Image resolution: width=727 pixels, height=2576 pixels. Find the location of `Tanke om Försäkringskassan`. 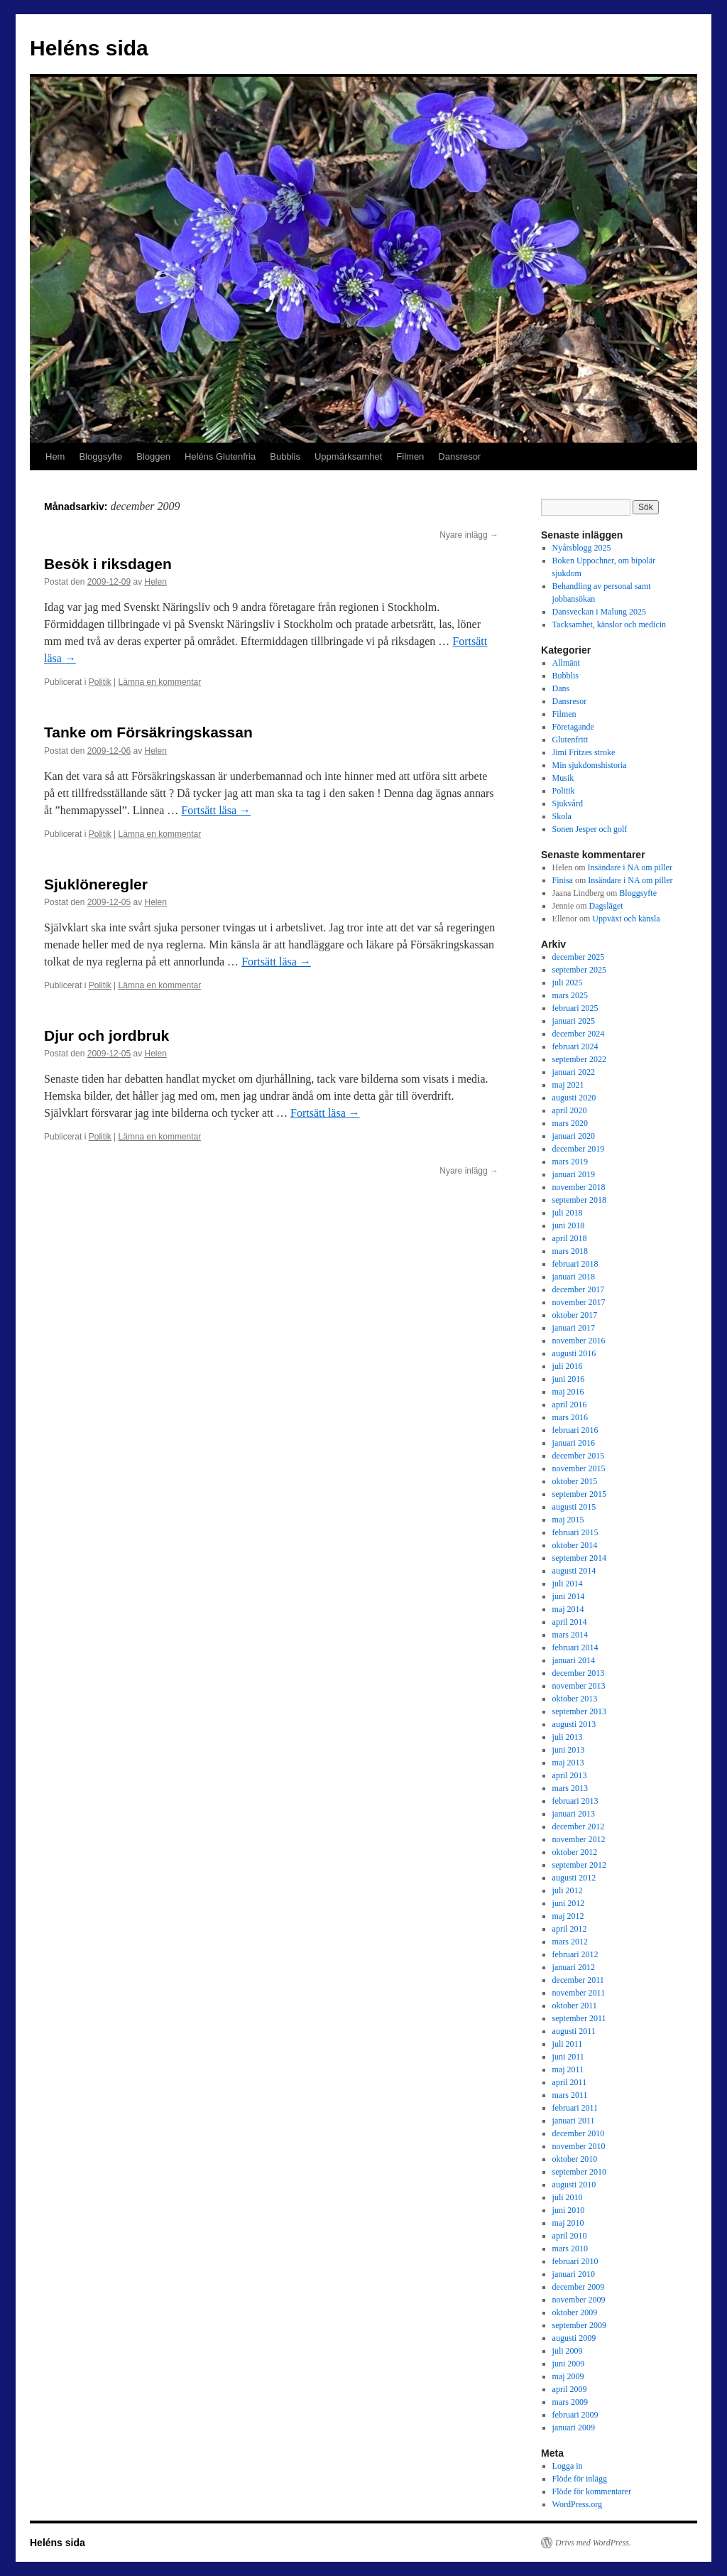

Tanke om Försäkringskassan is located at coordinates (148, 732).